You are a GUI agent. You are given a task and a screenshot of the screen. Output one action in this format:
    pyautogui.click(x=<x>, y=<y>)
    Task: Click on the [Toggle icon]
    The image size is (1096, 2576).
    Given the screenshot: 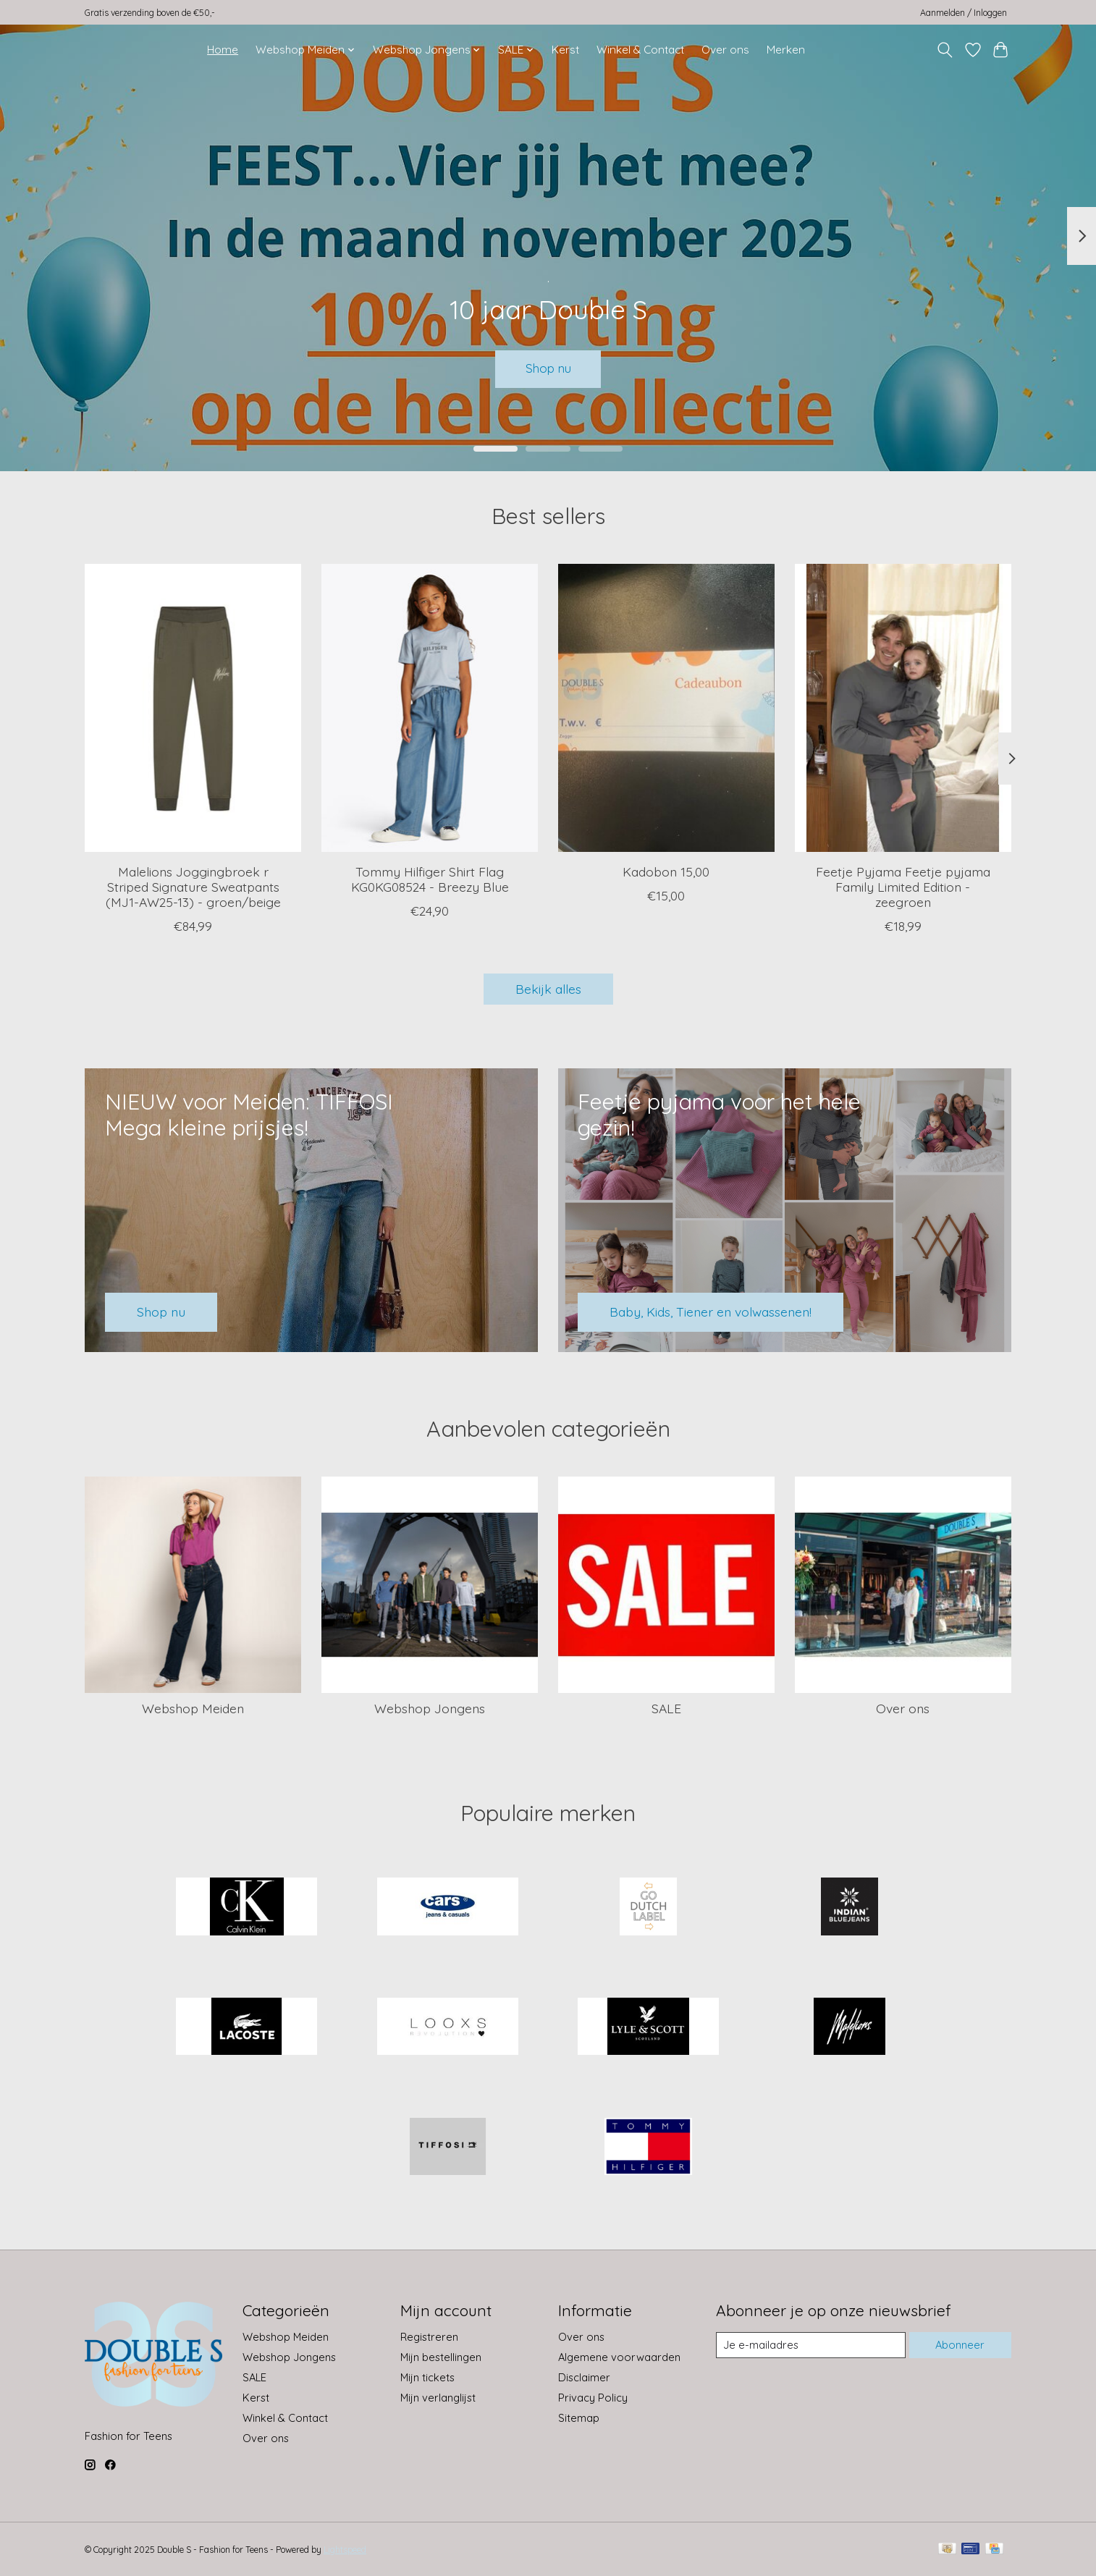 What is the action you would take?
    pyautogui.click(x=945, y=50)
    